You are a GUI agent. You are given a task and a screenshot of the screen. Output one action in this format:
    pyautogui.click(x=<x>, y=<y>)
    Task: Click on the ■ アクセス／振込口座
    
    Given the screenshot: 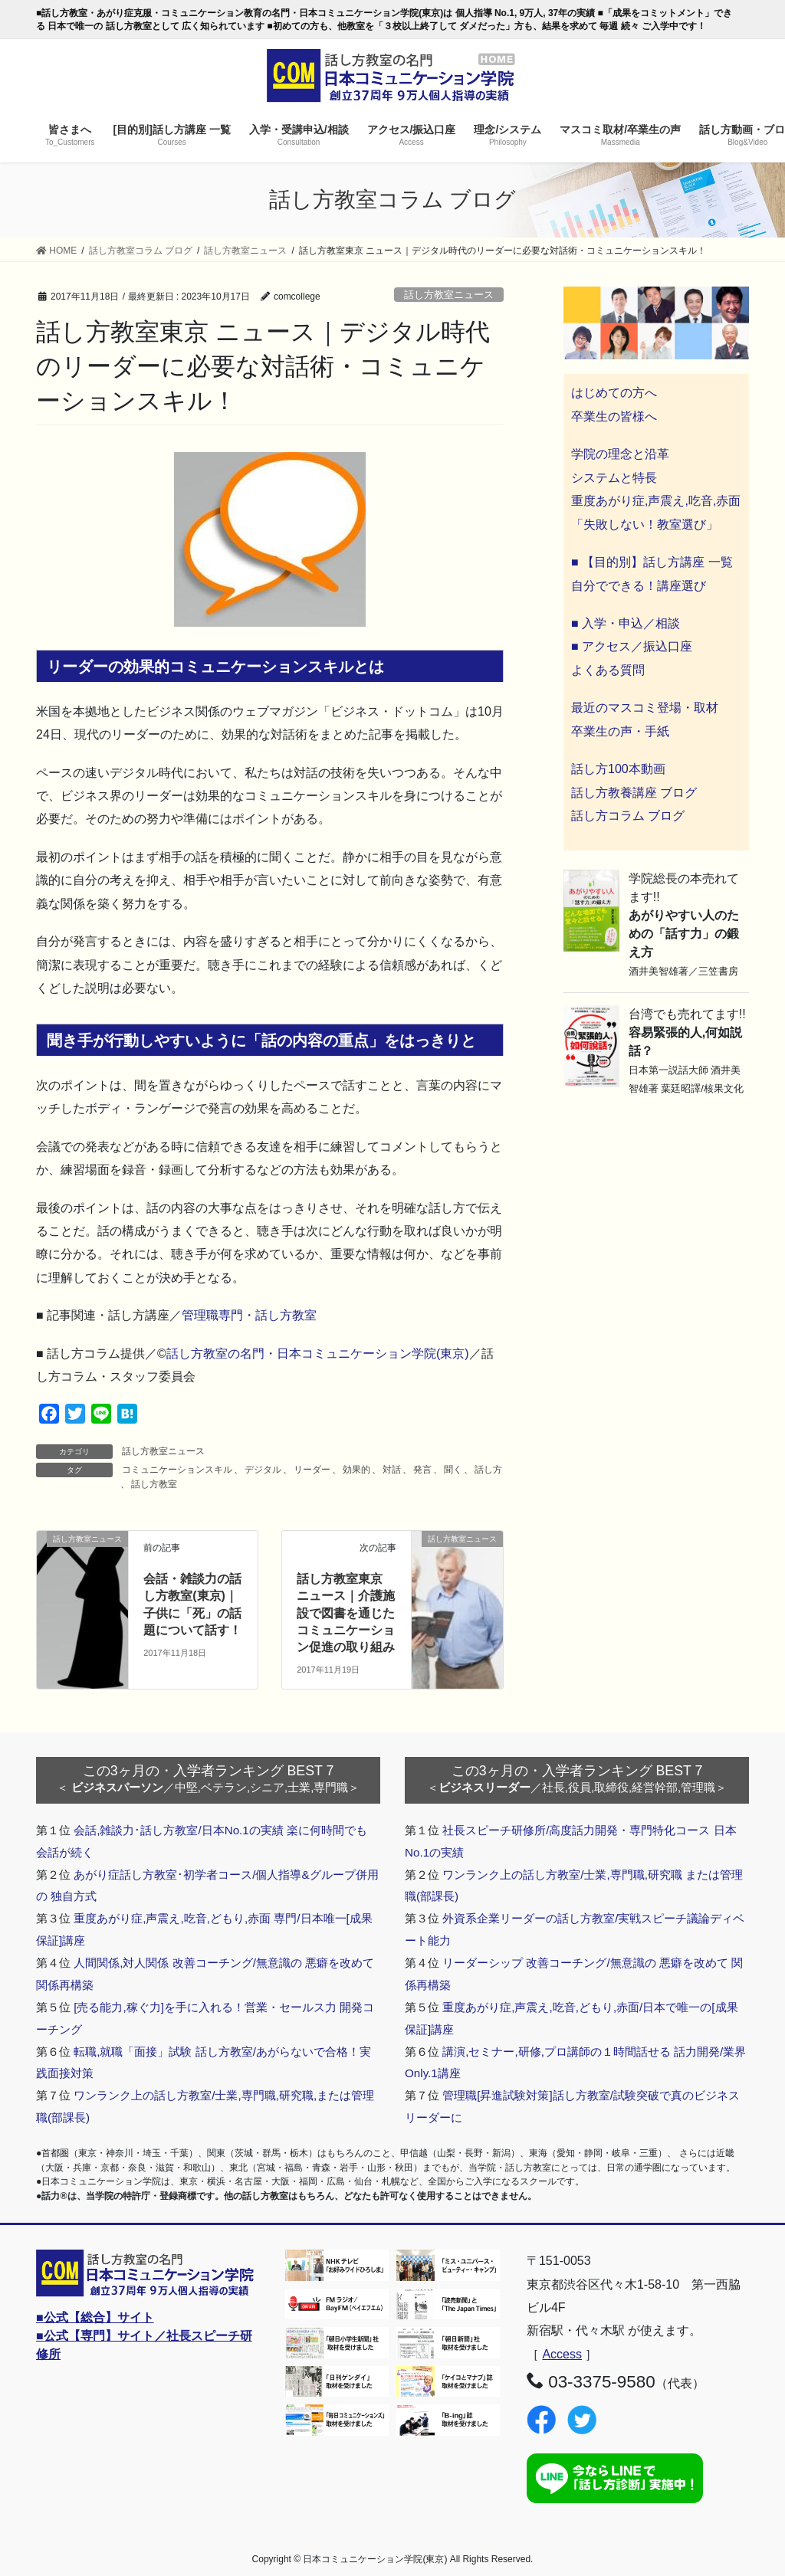 What is the action you would take?
    pyautogui.click(x=631, y=646)
    